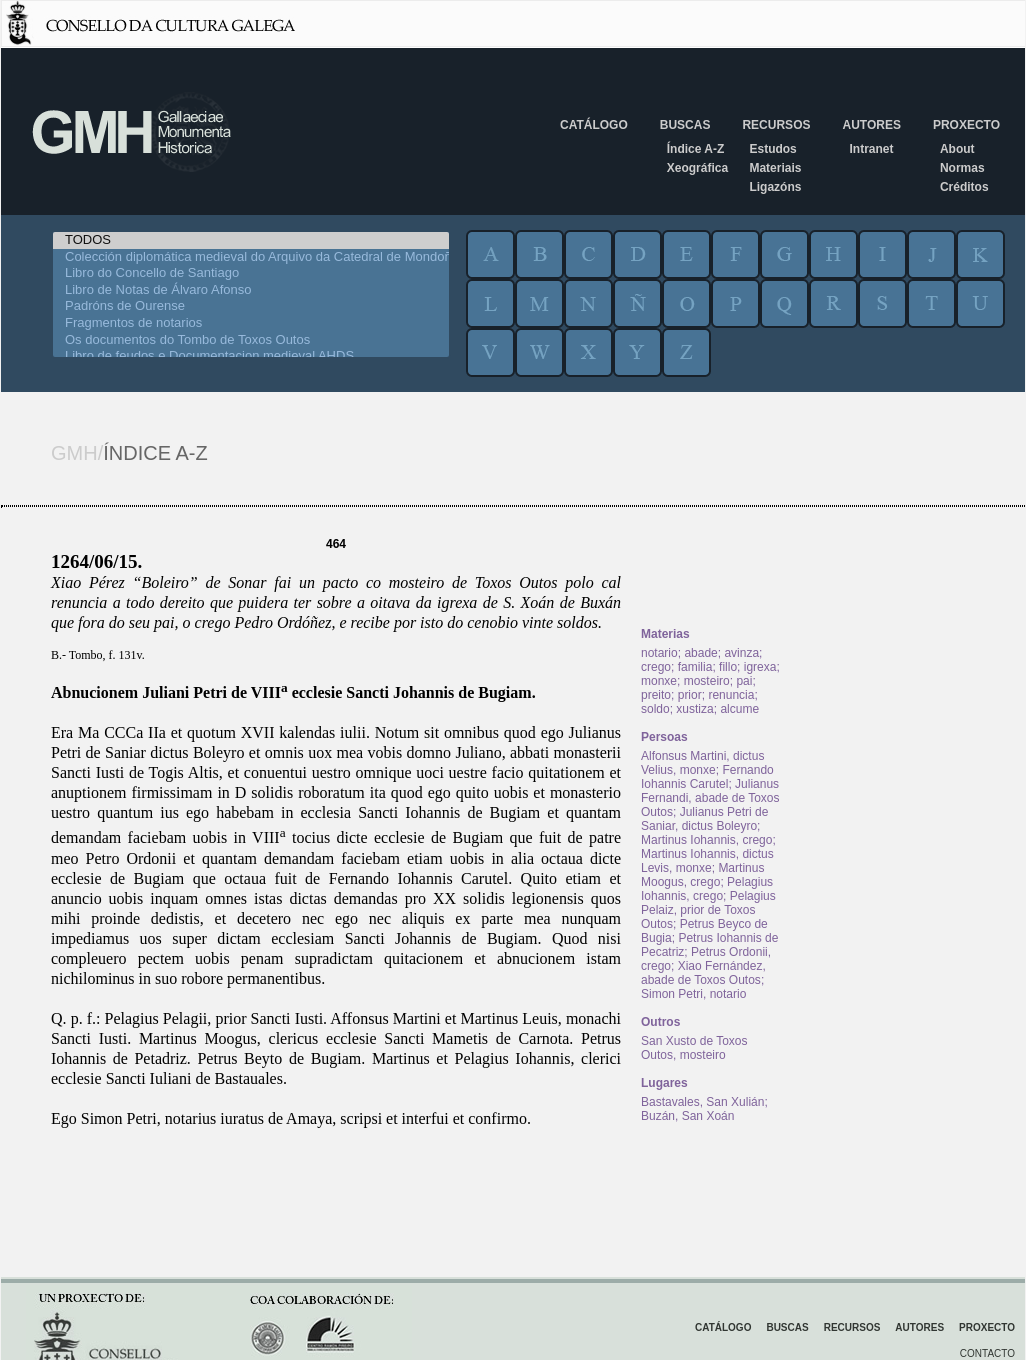  What do you see at coordinates (251, 290) in the screenshot?
I see `Libro de Notas de Álvaro Afonso` at bounding box center [251, 290].